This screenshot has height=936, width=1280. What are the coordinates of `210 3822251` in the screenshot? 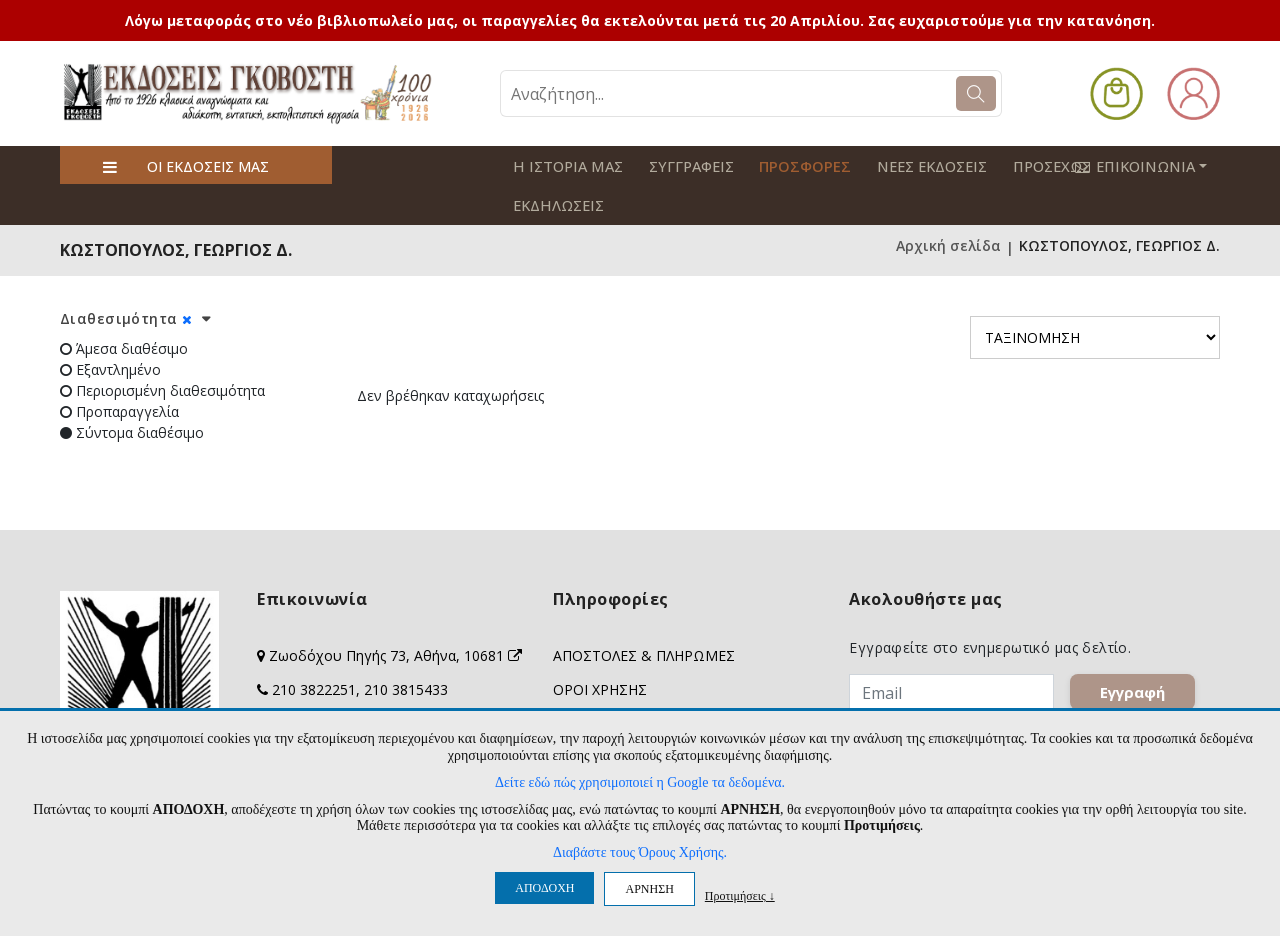 It's located at (314, 648).